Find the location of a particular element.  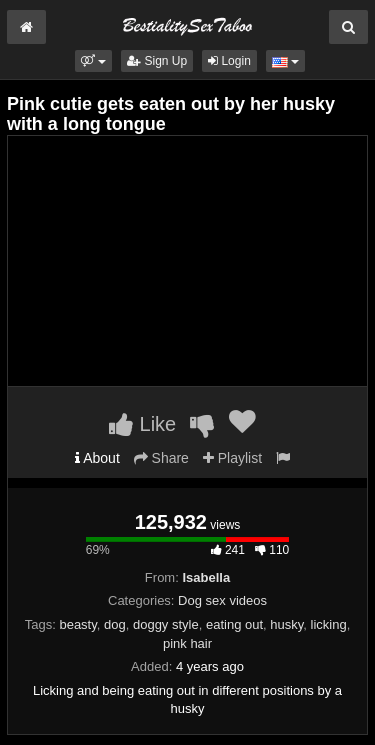

pink hair is located at coordinates (187, 643).